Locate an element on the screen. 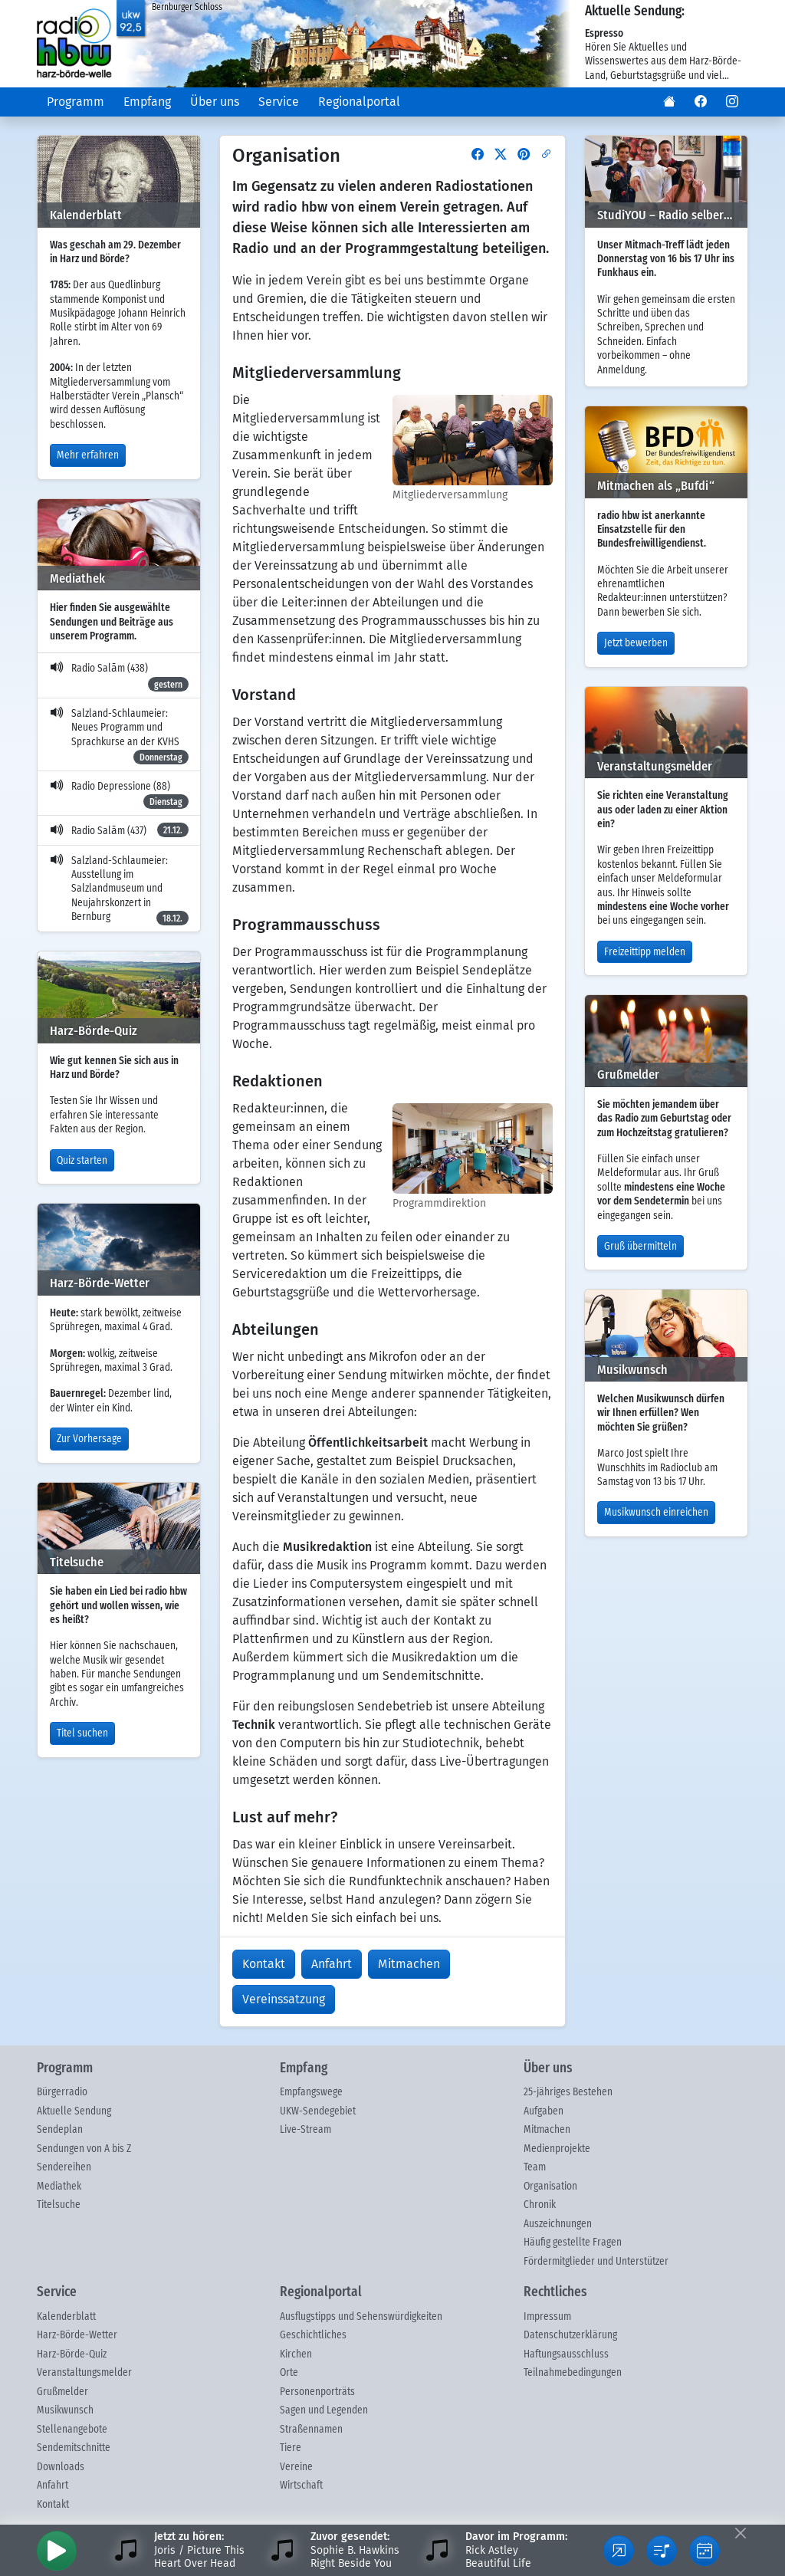  UKW-Sendegebiet is located at coordinates (318, 2111).